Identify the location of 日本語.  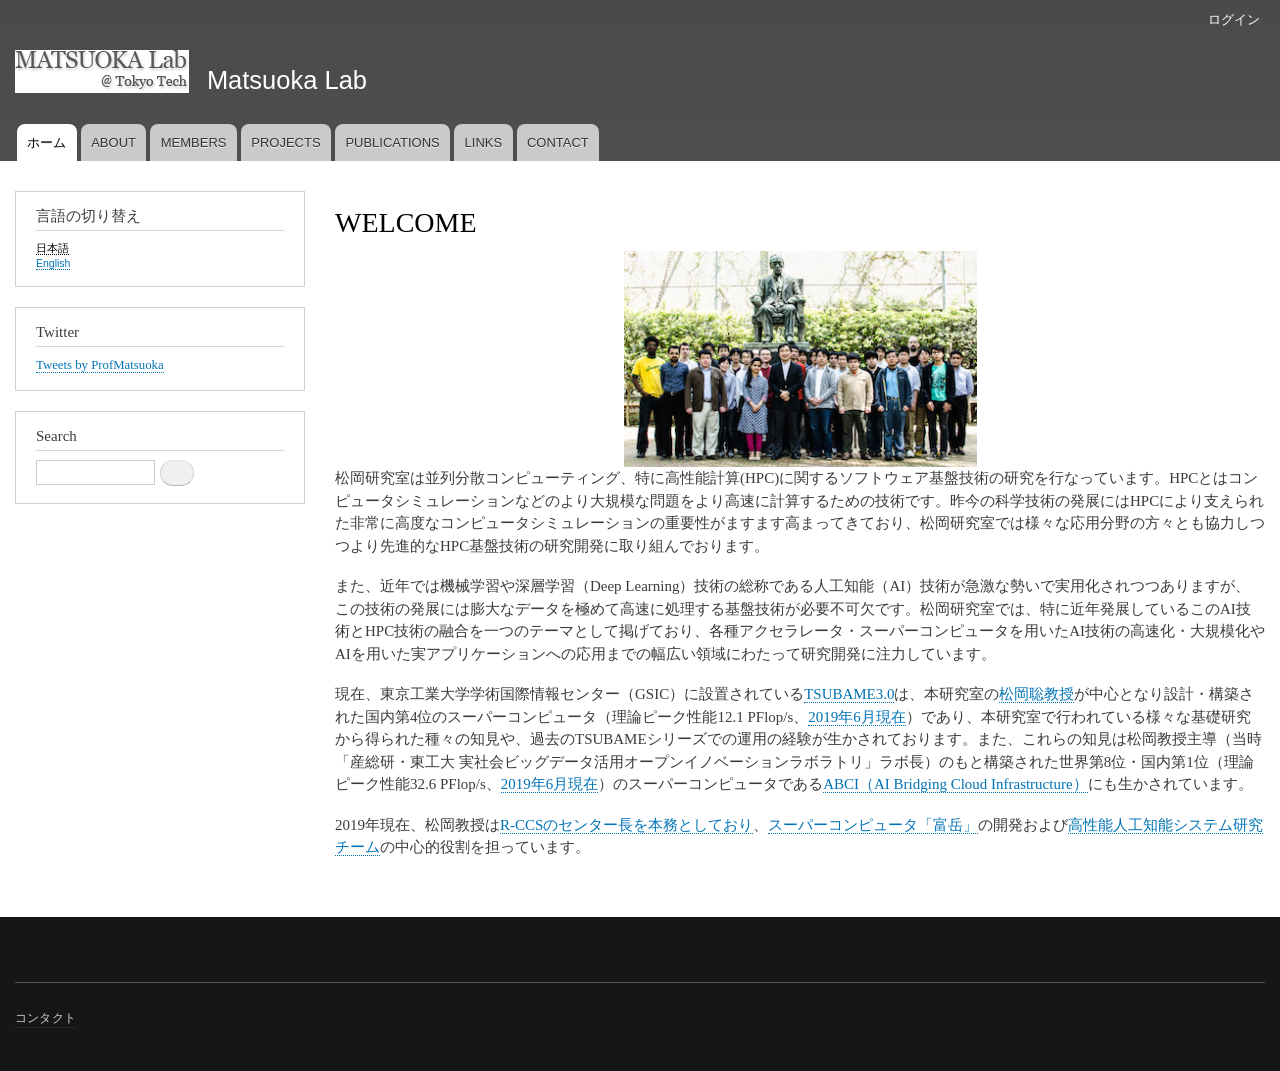
(52, 248).